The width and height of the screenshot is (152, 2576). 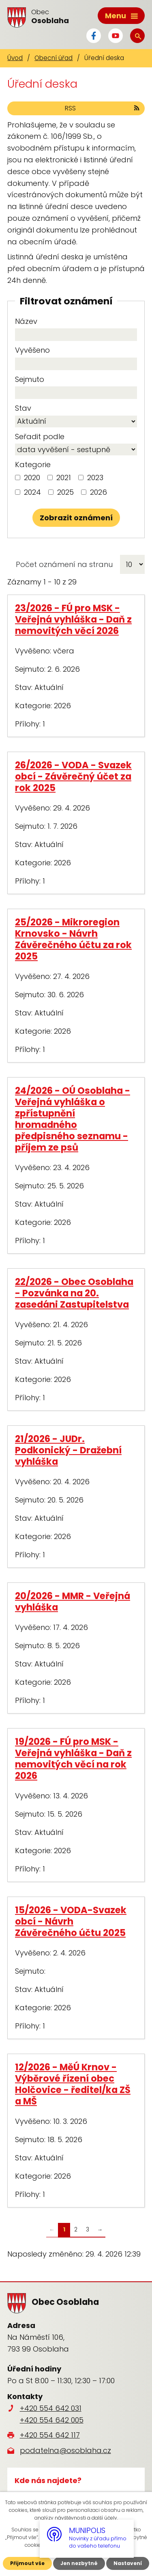 What do you see at coordinates (32, 477) in the screenshot?
I see `2020` at bounding box center [32, 477].